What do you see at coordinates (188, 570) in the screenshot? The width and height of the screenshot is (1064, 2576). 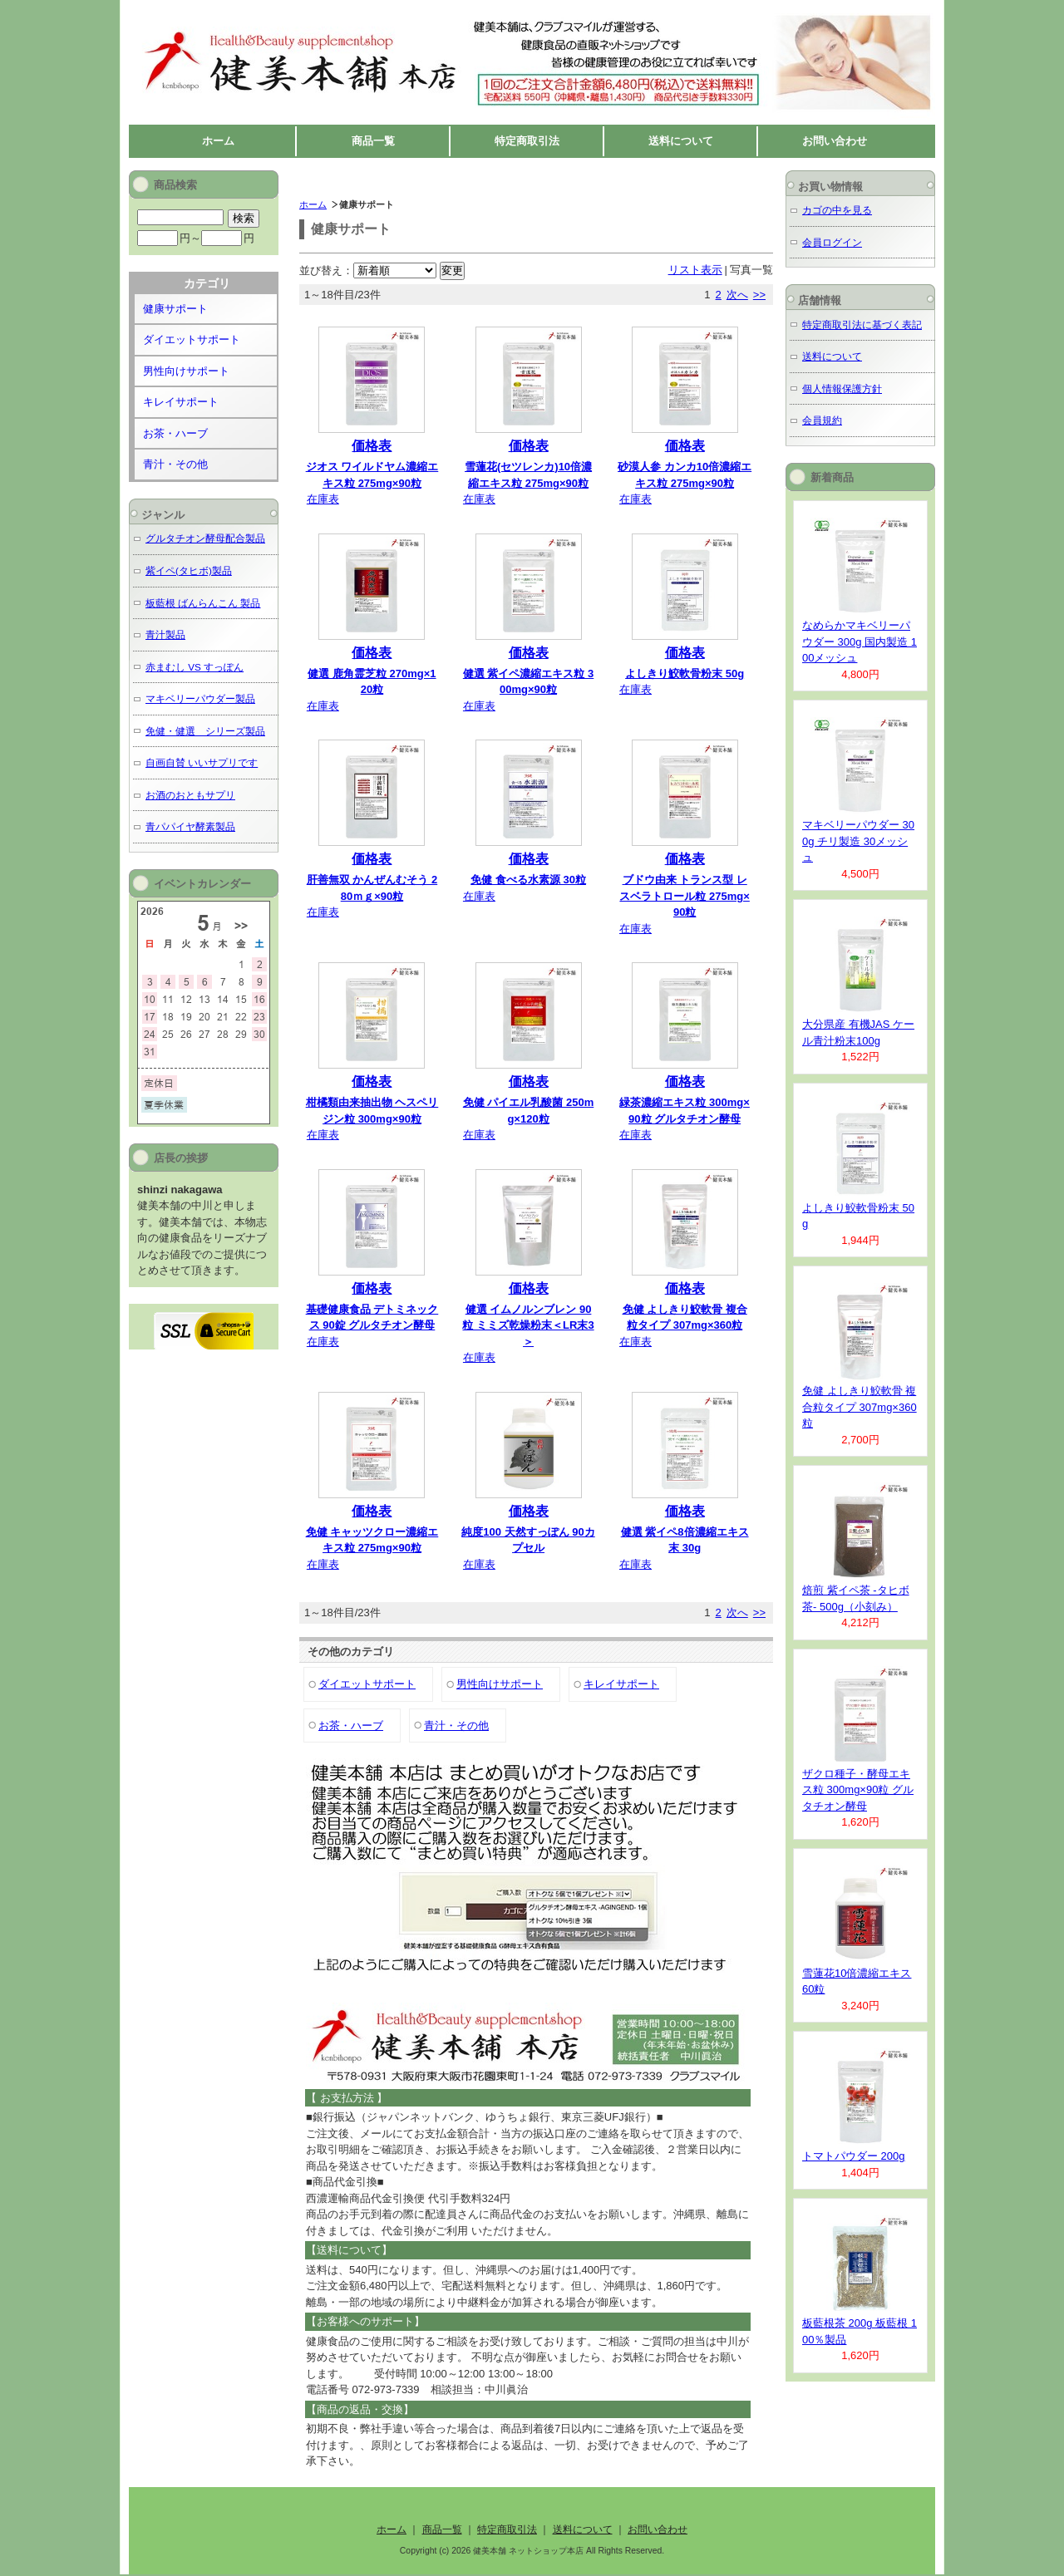 I see `紫イペ(タヒボ)製品` at bounding box center [188, 570].